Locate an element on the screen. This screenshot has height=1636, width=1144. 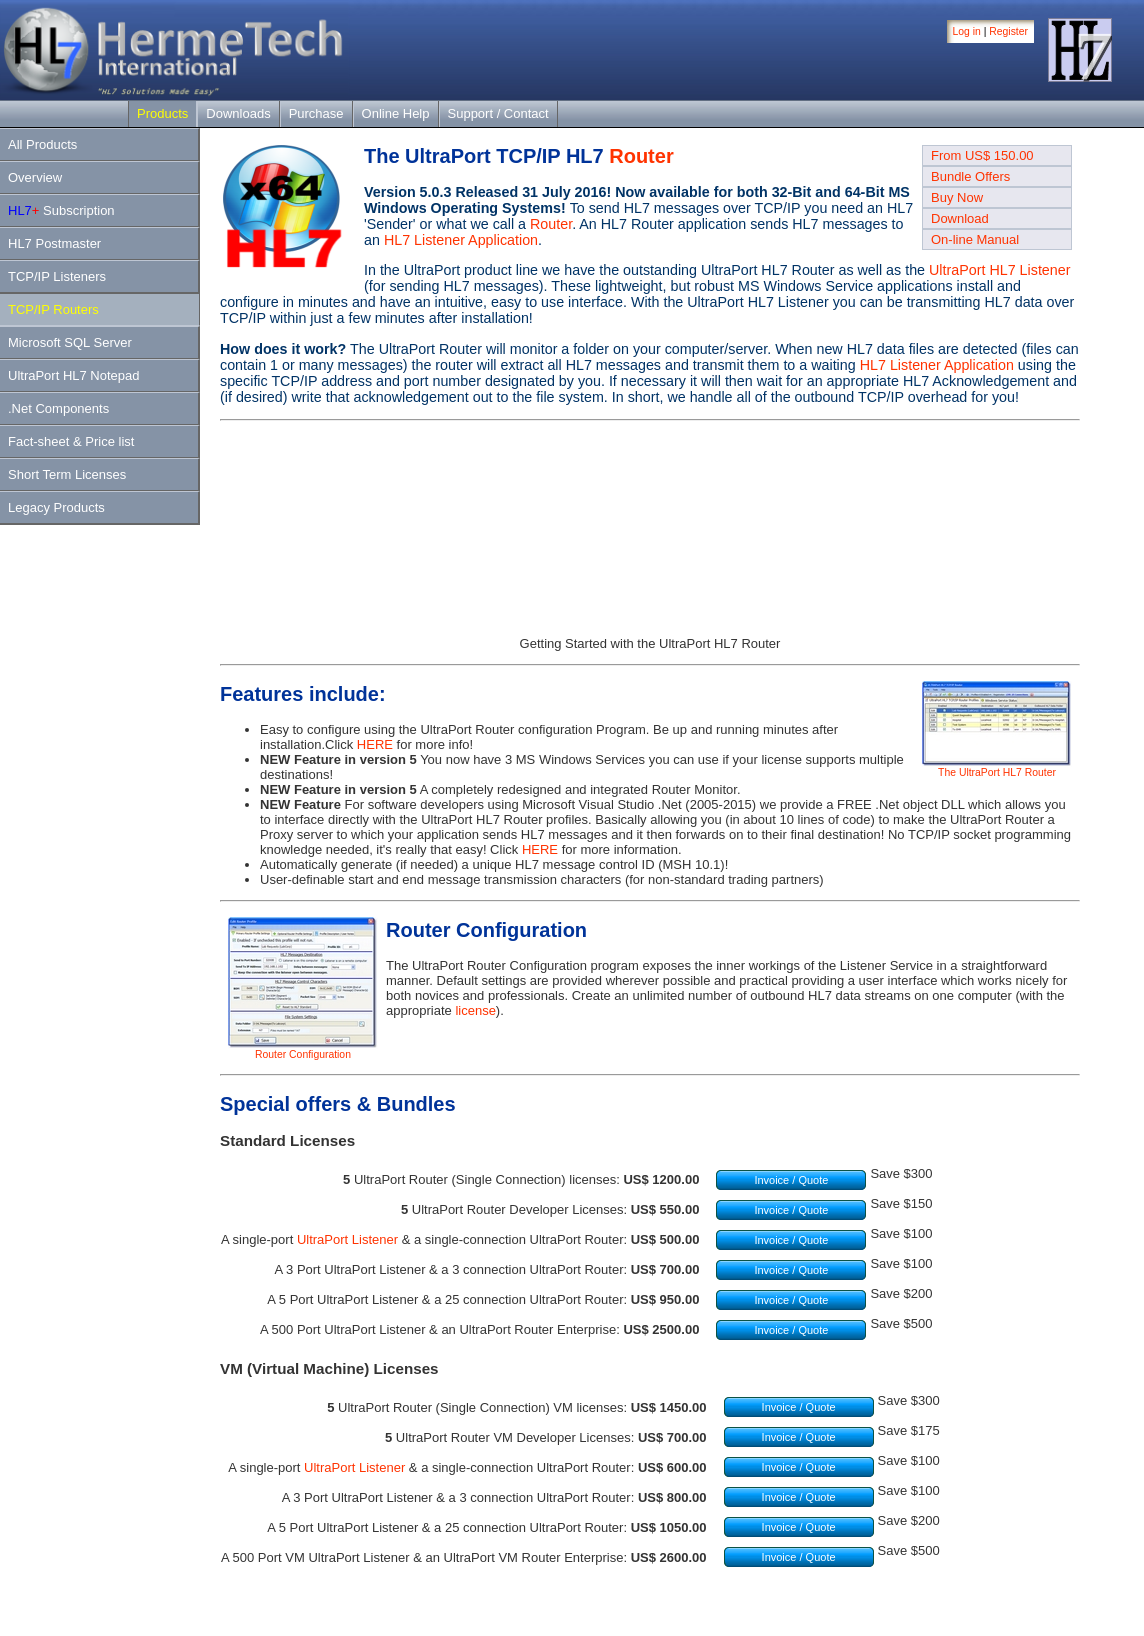
Download is located at coordinates (960, 218).